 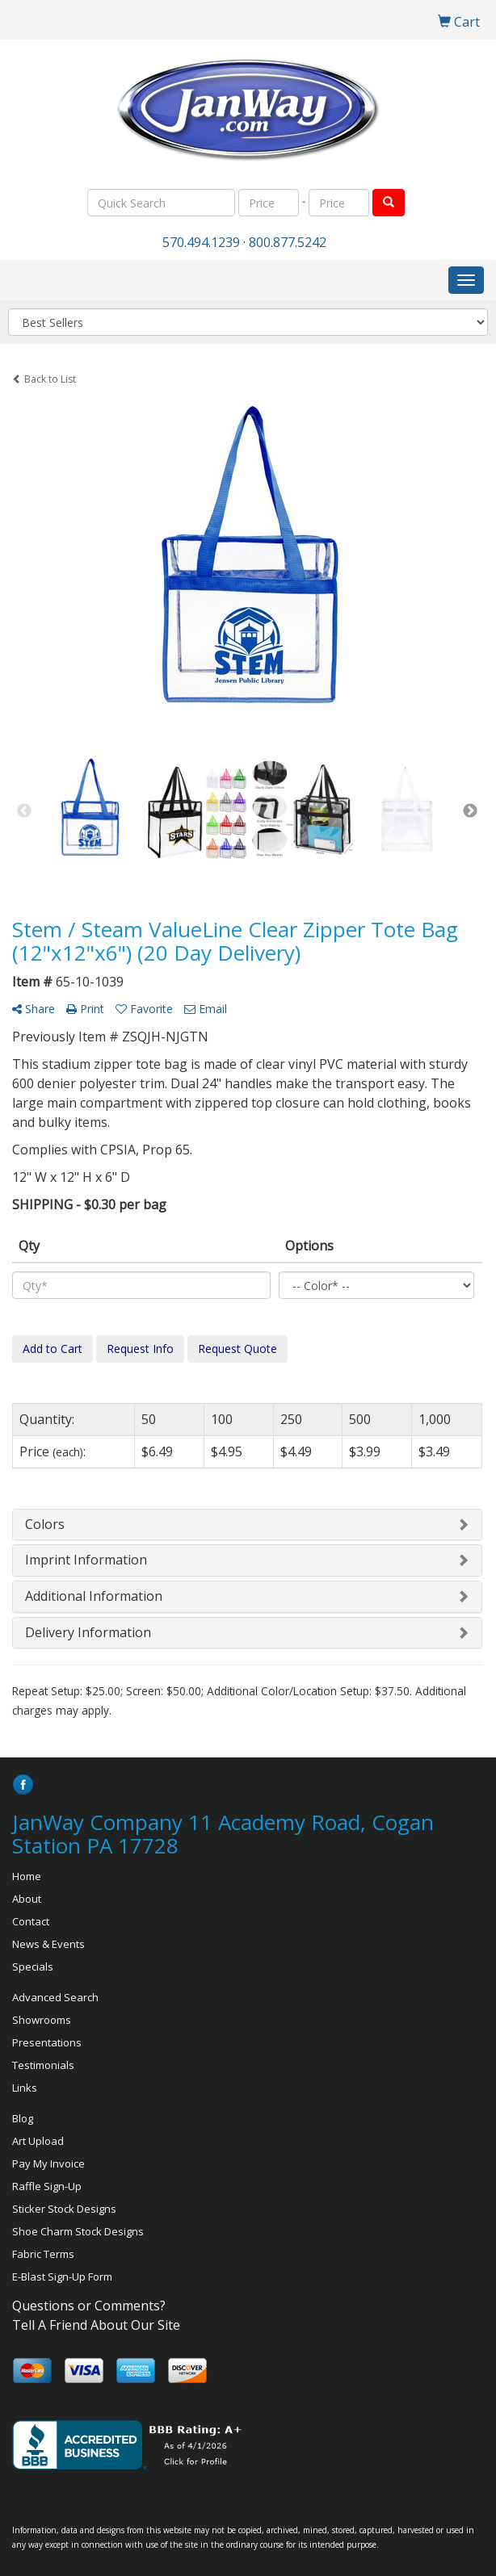 What do you see at coordinates (43, 2065) in the screenshot?
I see `Testimonials` at bounding box center [43, 2065].